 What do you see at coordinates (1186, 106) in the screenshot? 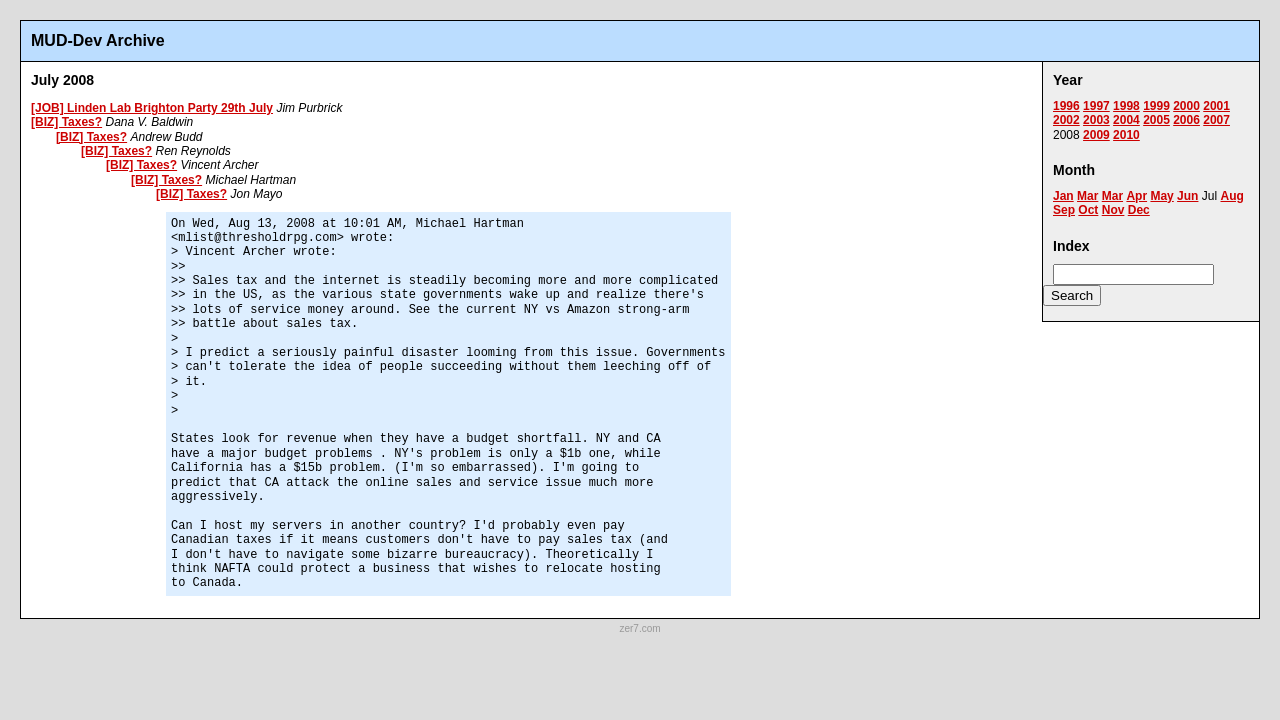
I see `2000` at bounding box center [1186, 106].